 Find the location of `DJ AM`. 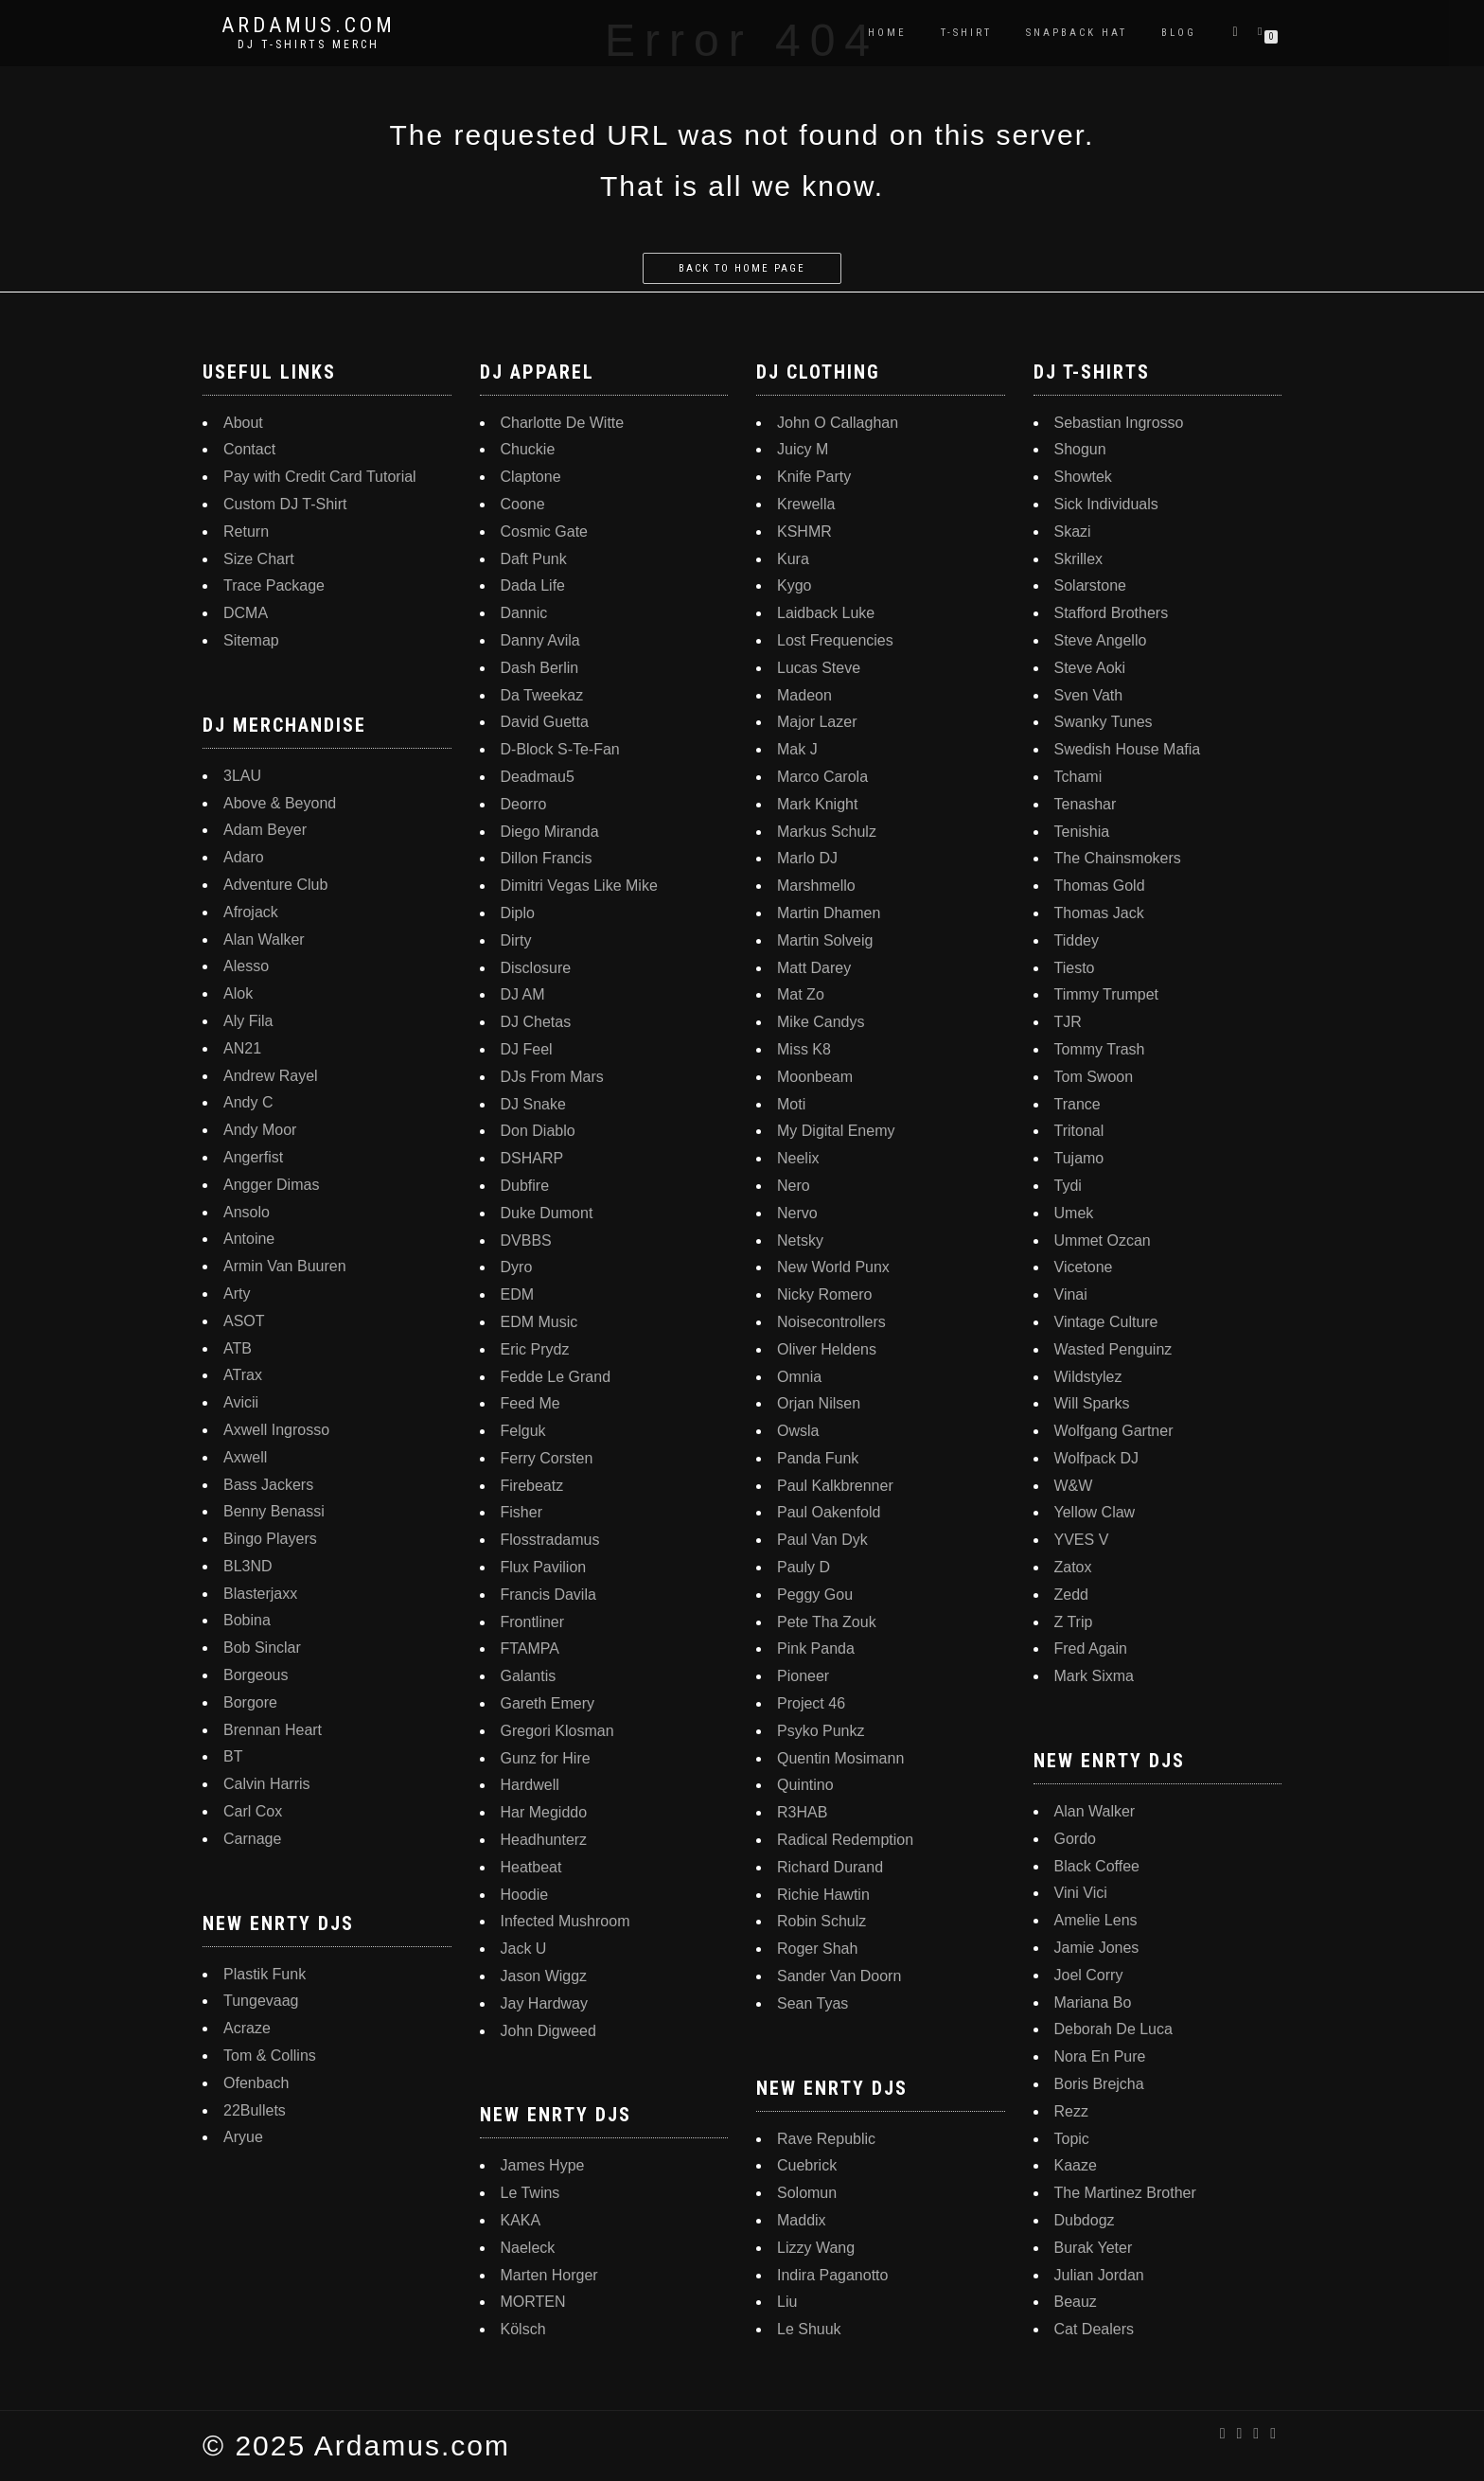

DJ AM is located at coordinates (523, 994).